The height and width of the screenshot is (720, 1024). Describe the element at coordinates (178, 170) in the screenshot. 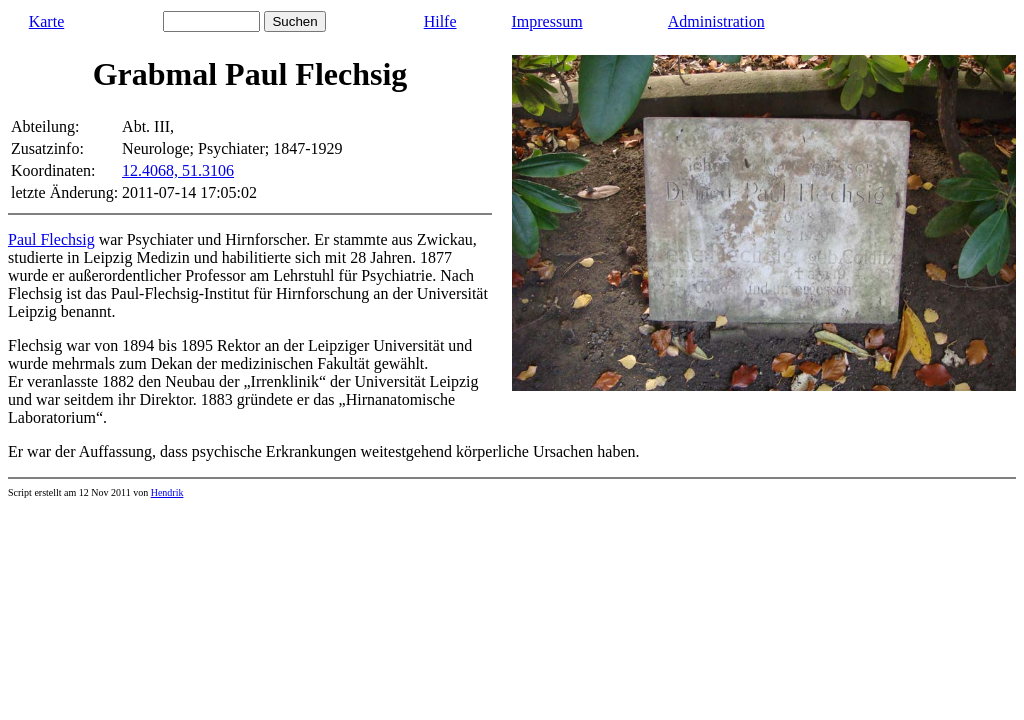

I see `12.4068, 51.3106` at that location.